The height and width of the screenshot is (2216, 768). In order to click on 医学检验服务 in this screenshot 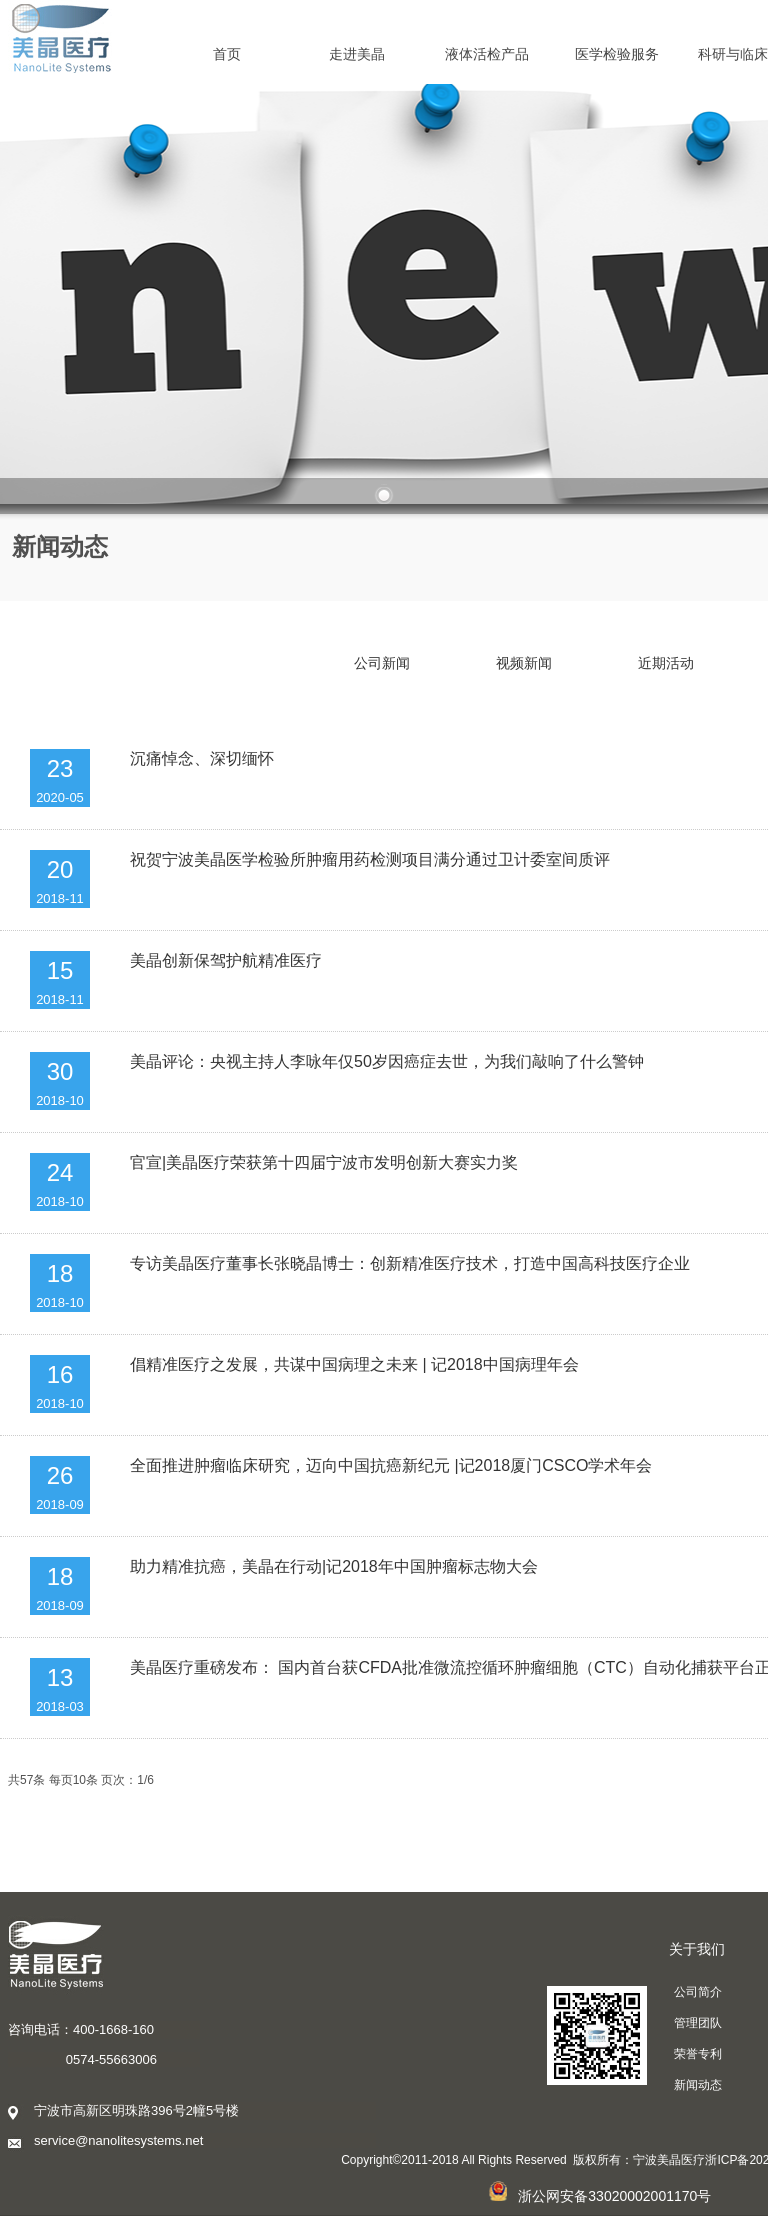, I will do `click(617, 54)`.